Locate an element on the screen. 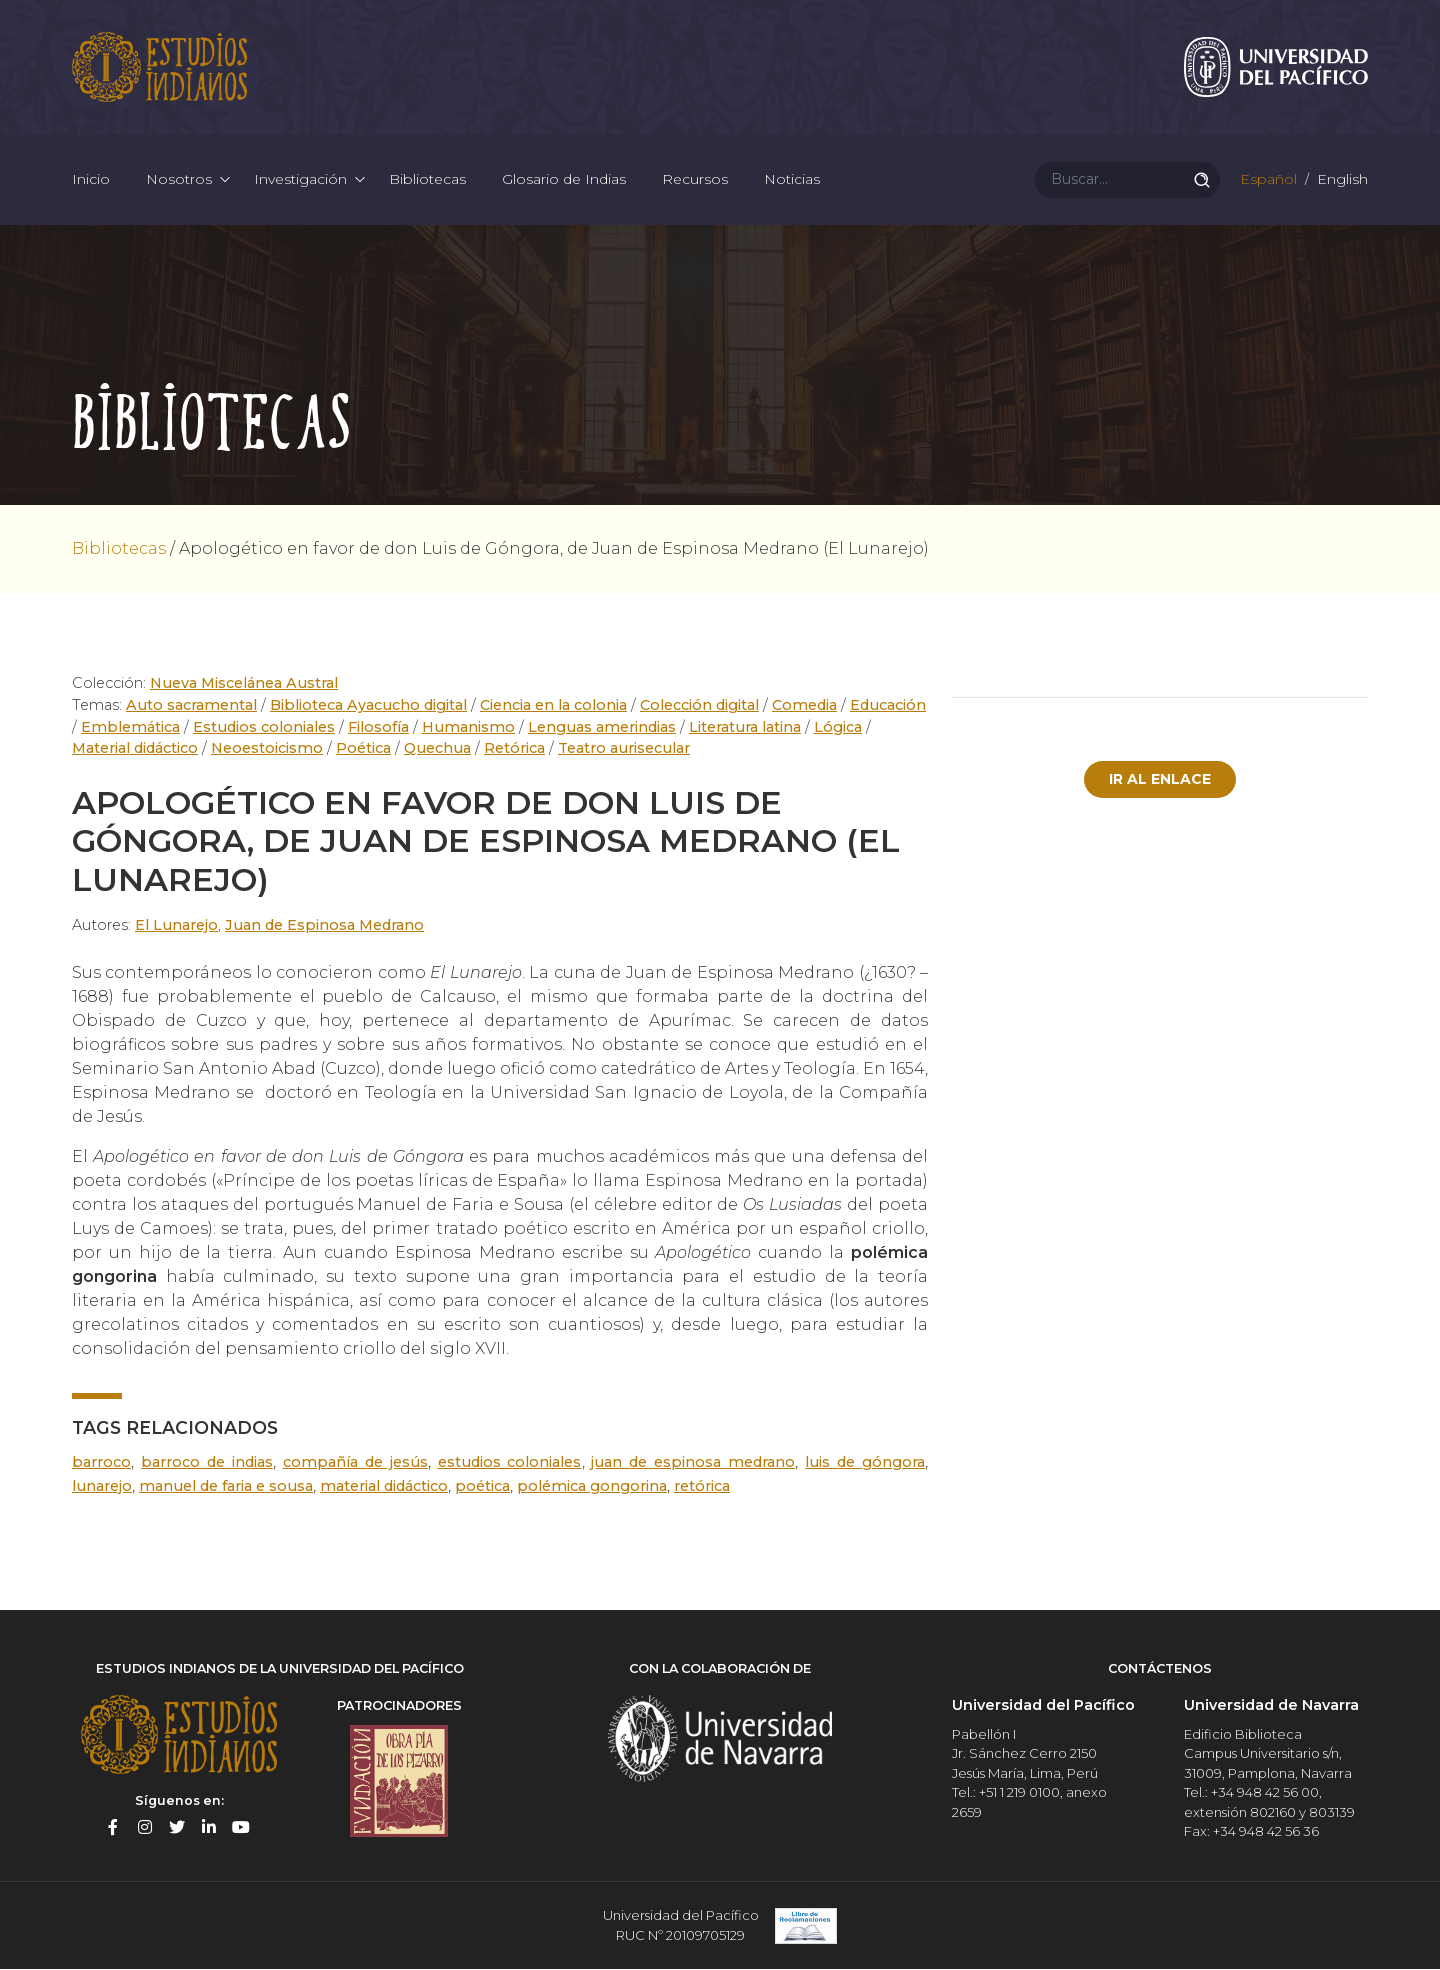  Lógica is located at coordinates (838, 727).